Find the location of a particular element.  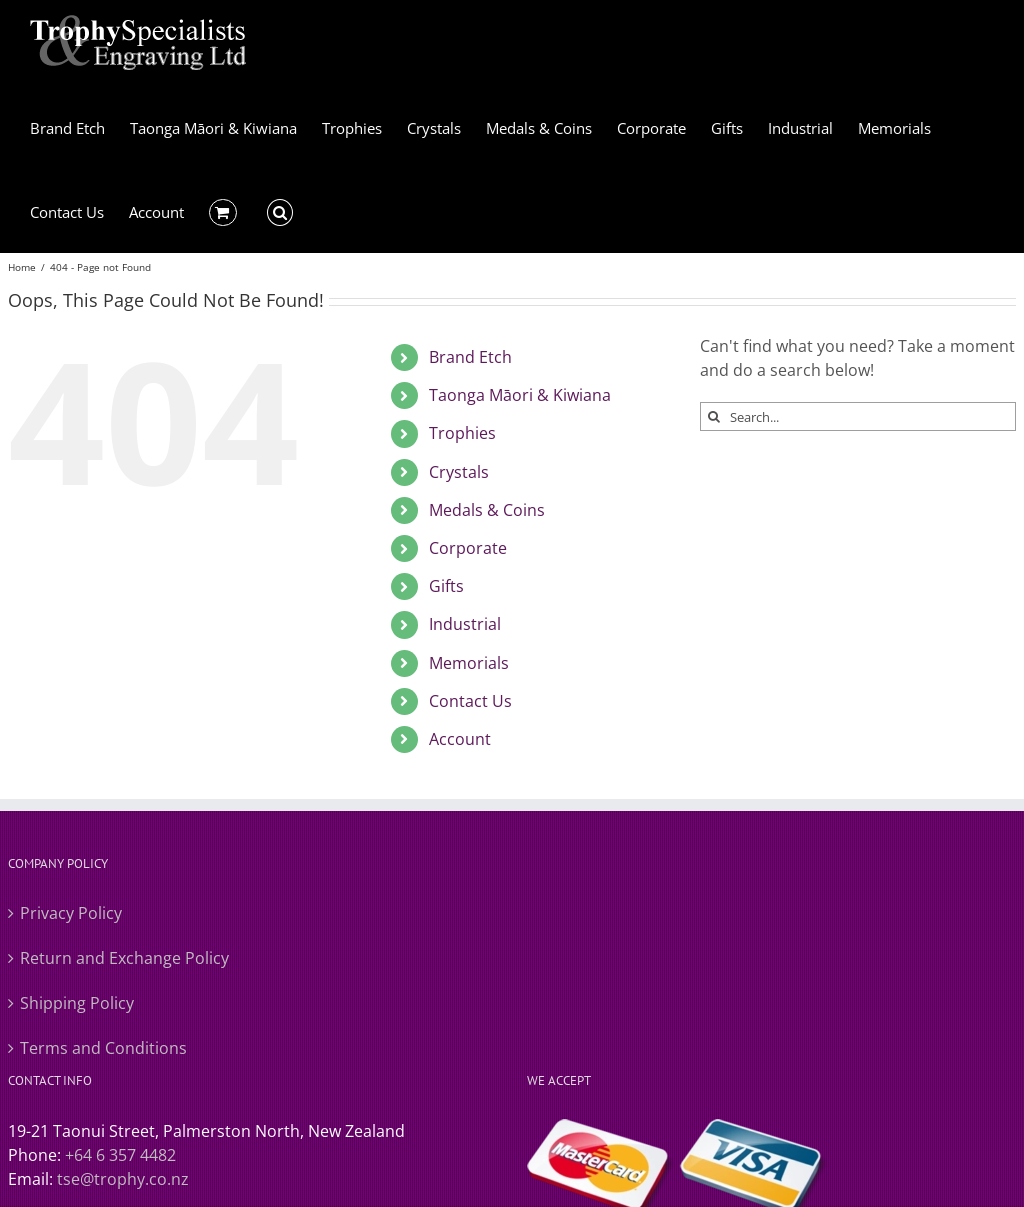

Terms and Conditions is located at coordinates (103, 1048).